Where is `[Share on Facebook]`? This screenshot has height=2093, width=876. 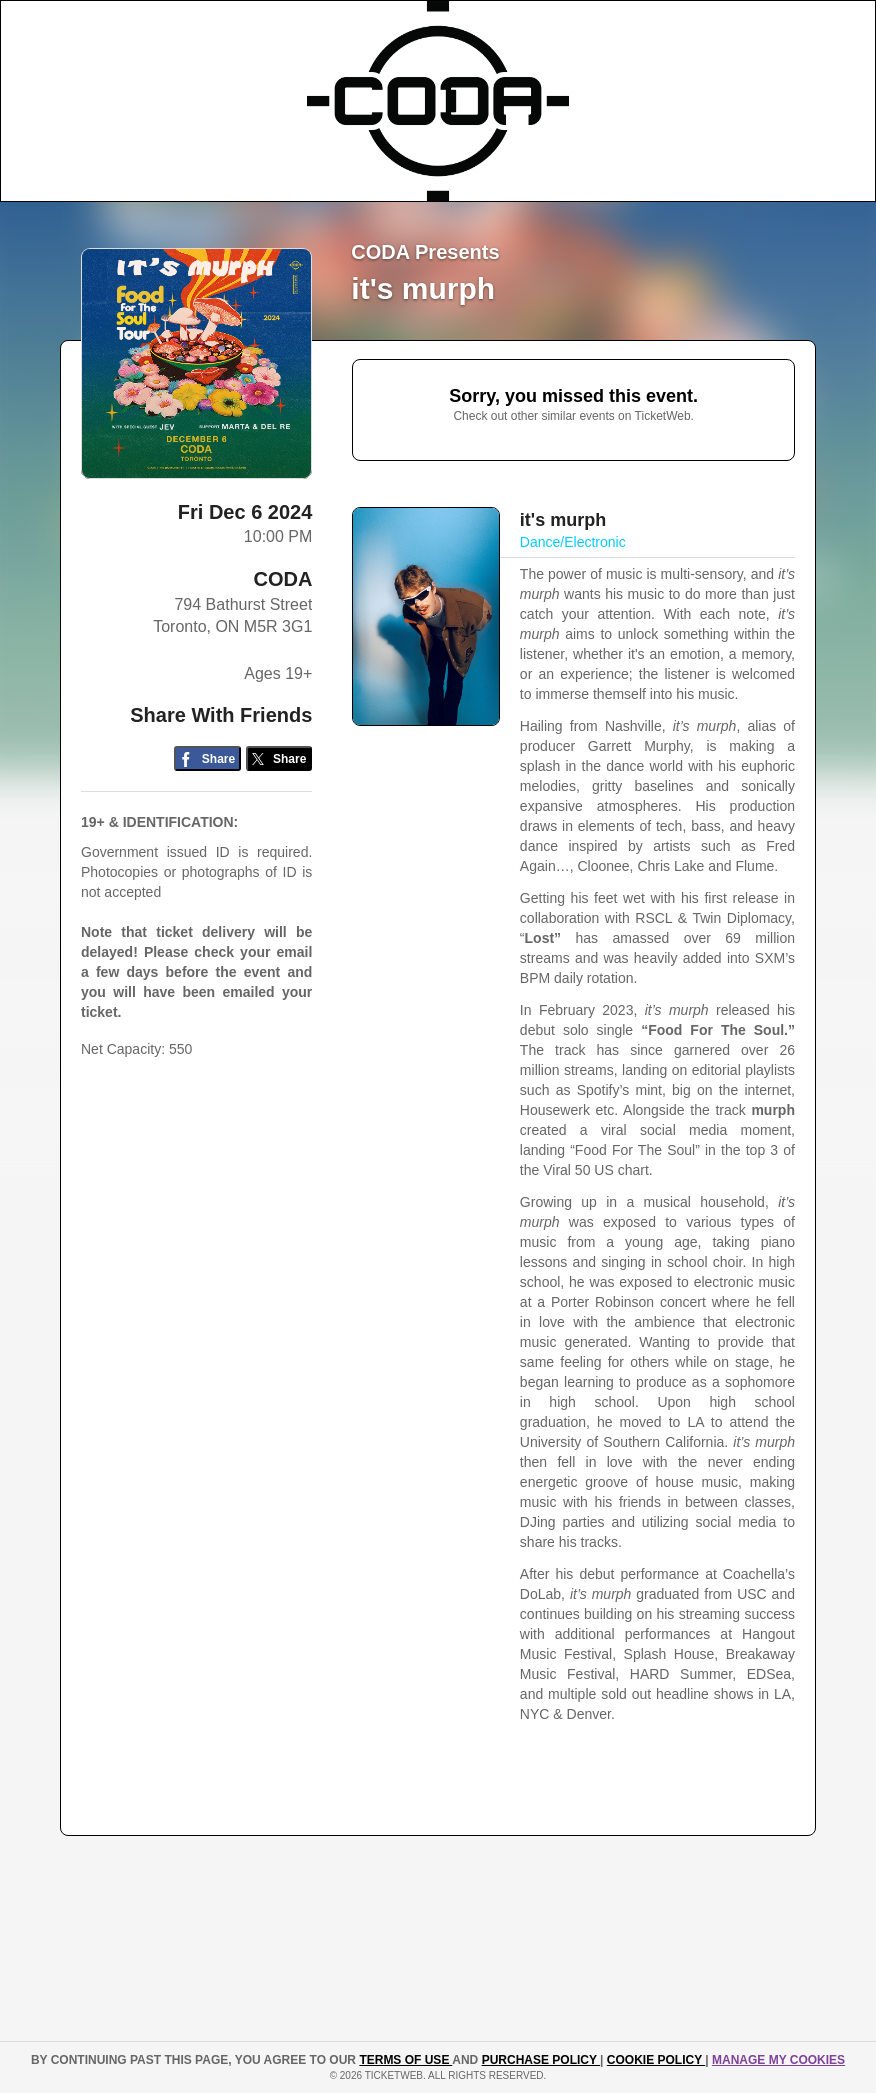
[Share on Facebook] is located at coordinates (207, 758).